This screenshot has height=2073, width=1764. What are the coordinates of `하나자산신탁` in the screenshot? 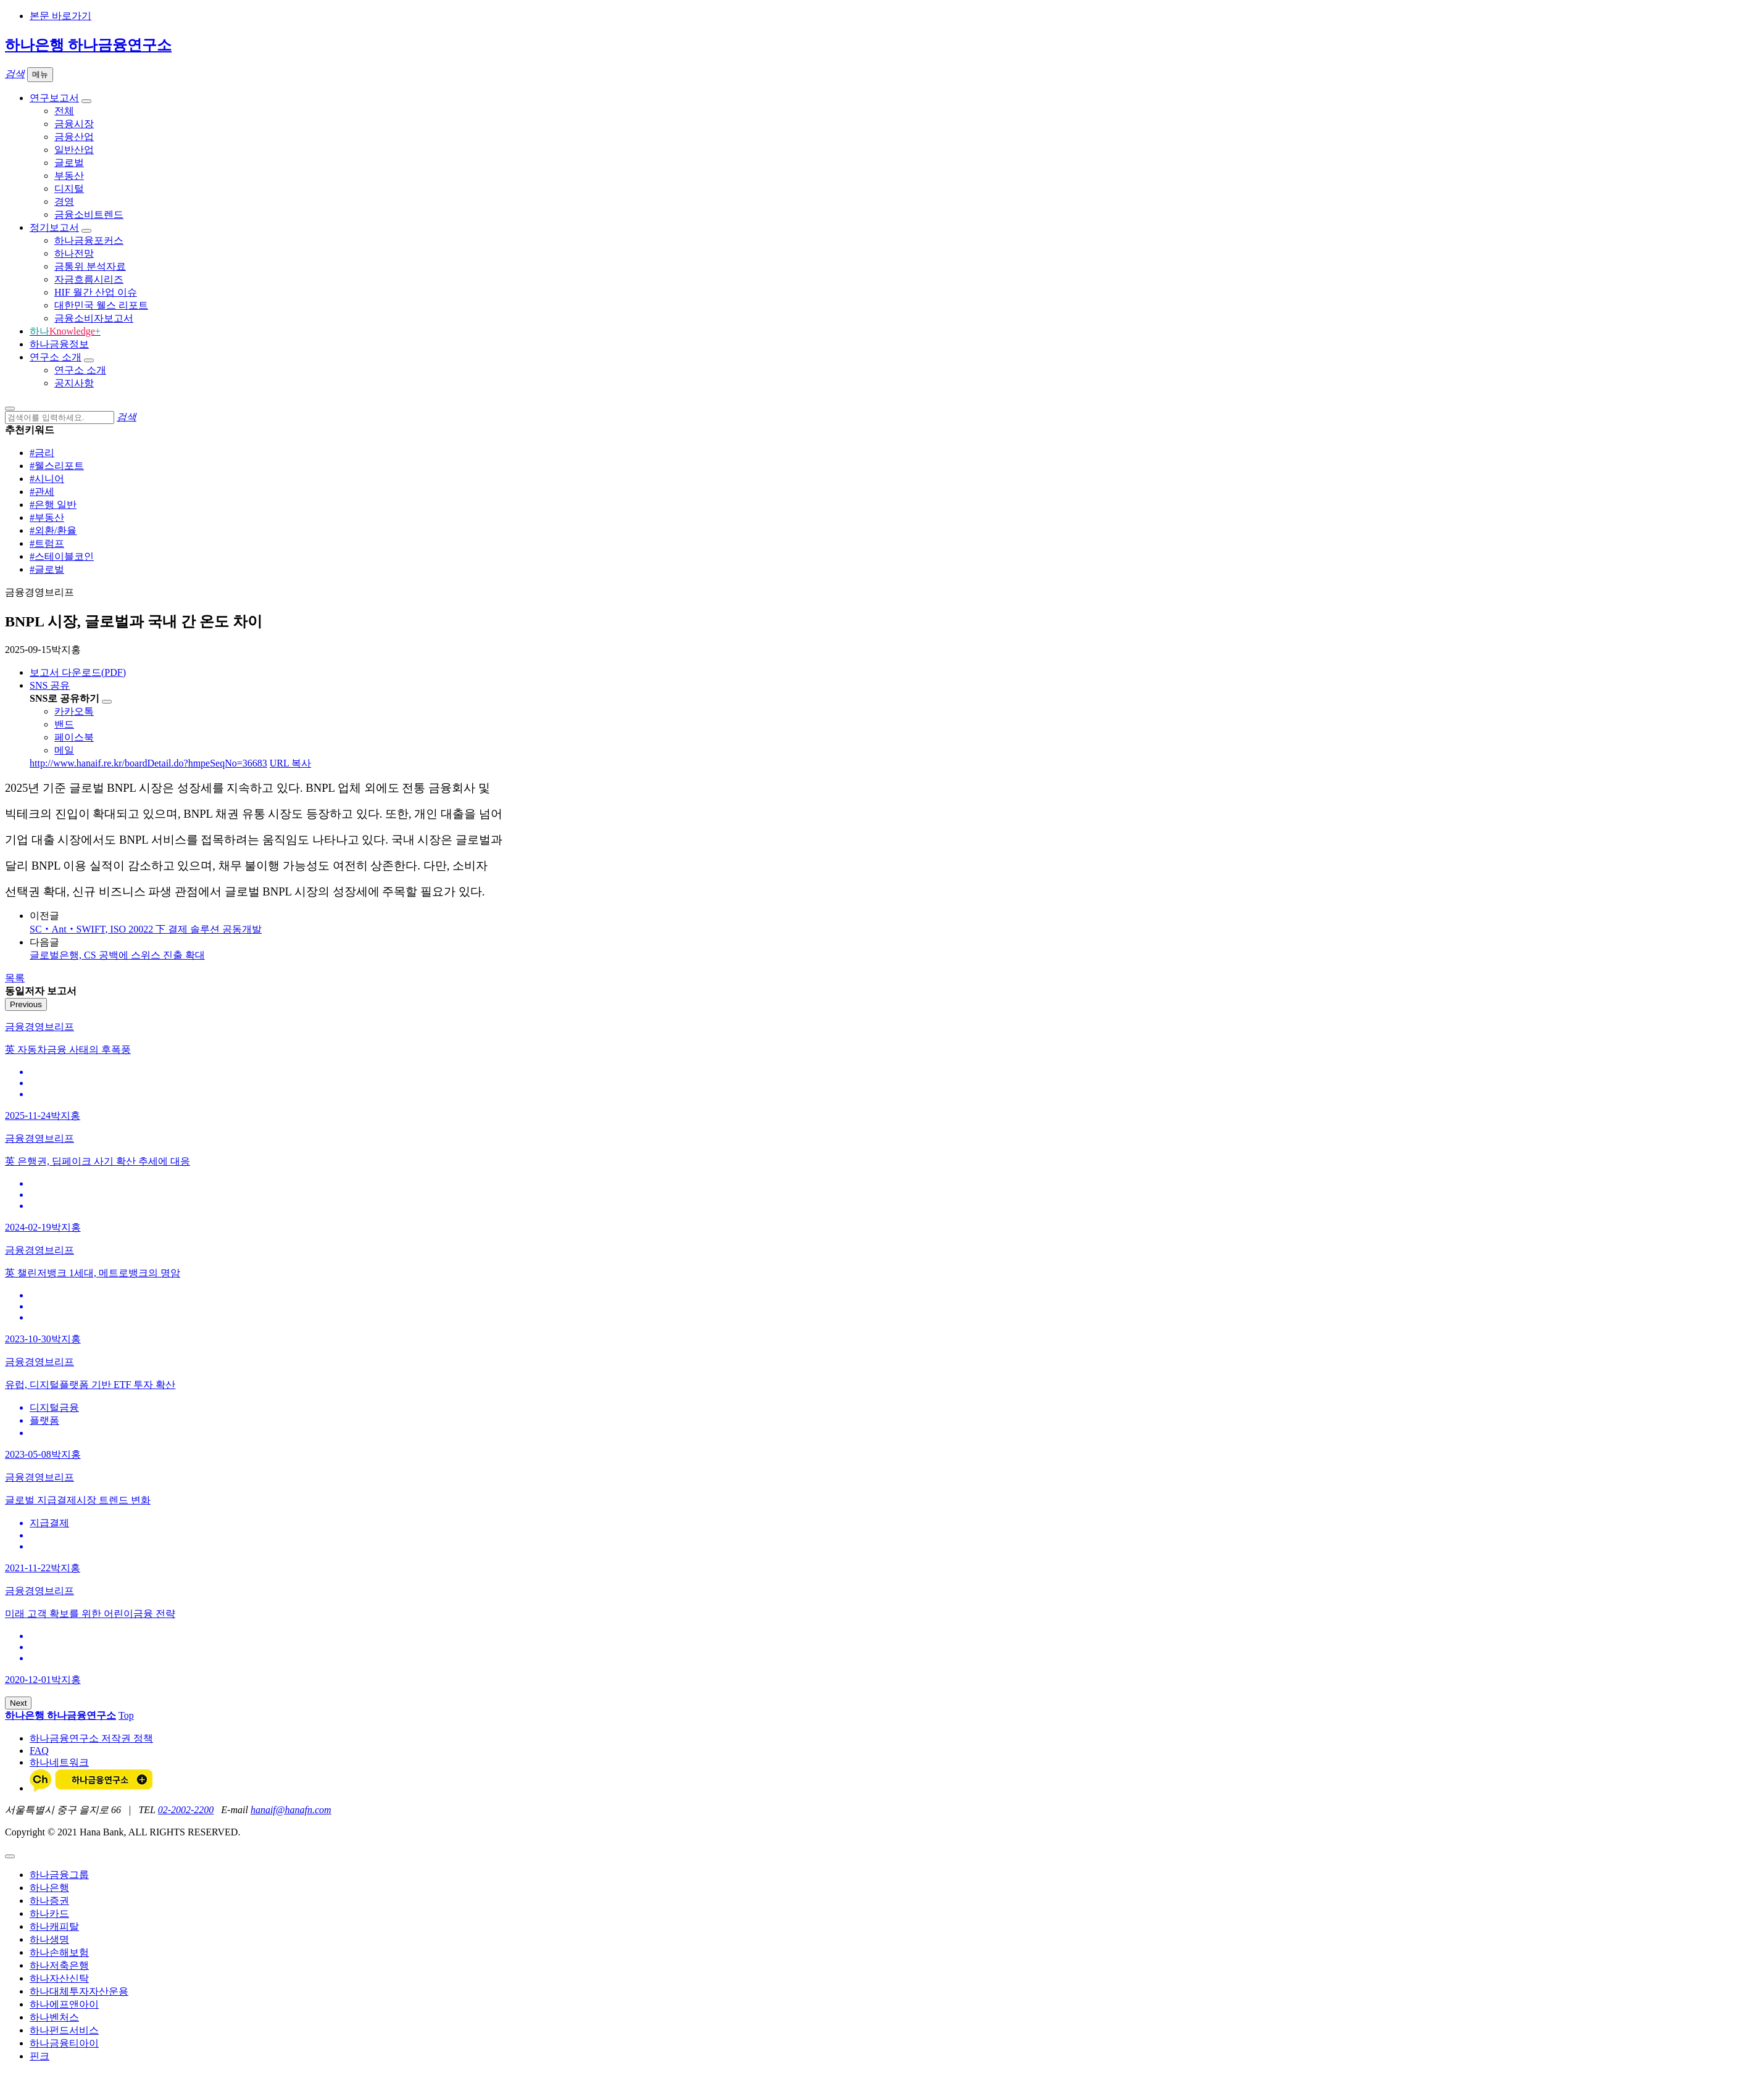 It's located at (59, 1978).